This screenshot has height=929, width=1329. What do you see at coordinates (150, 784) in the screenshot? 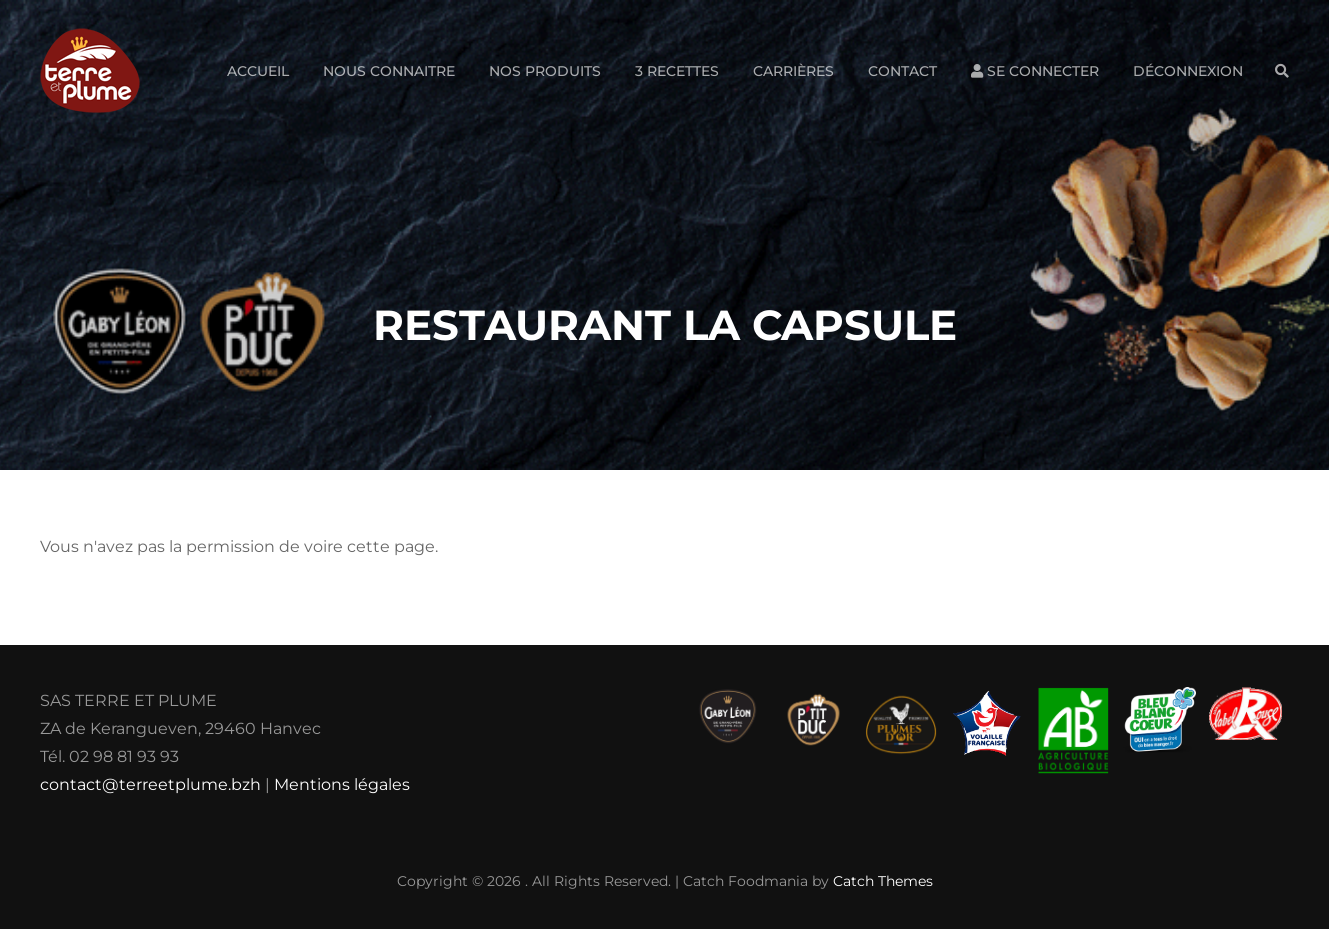
I see `contact@terreetplume.bzh` at bounding box center [150, 784].